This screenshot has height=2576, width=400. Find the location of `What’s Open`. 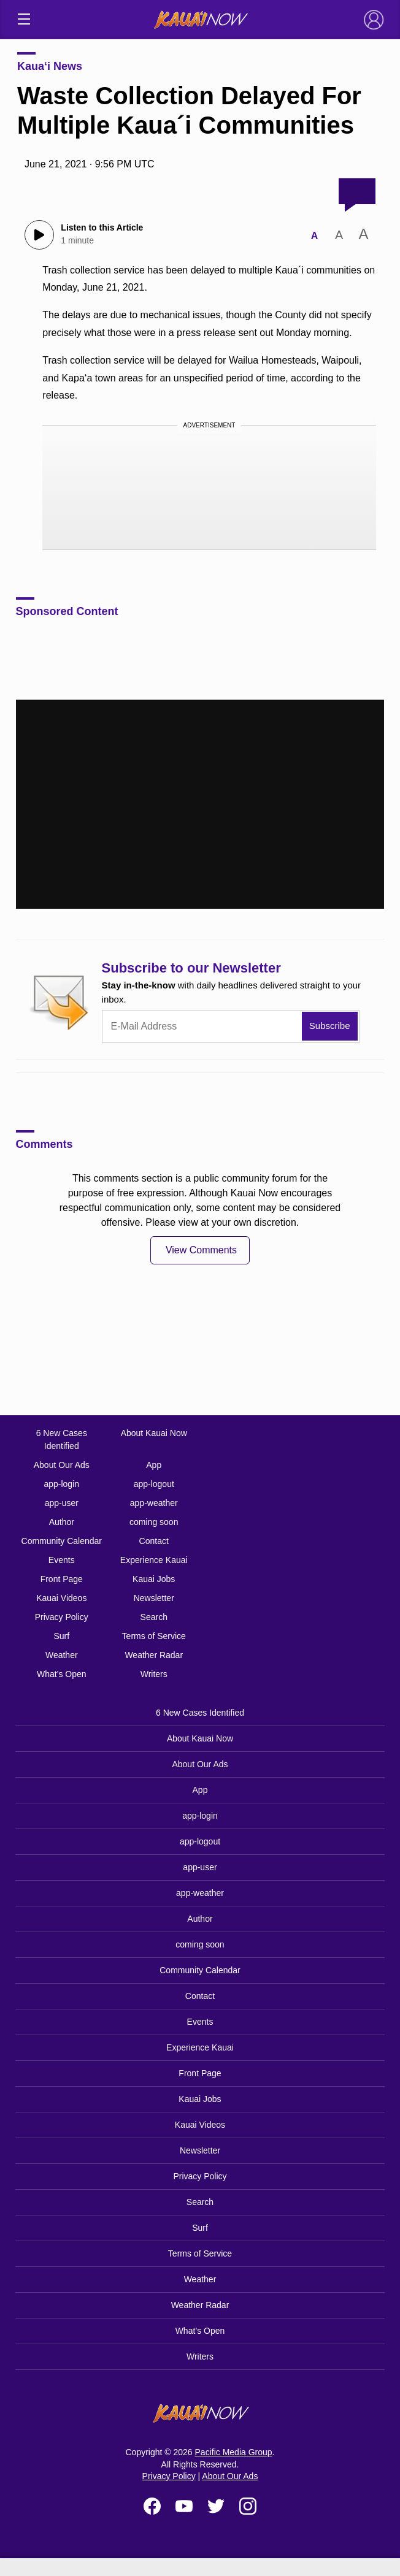

What’s Open is located at coordinates (62, 1674).